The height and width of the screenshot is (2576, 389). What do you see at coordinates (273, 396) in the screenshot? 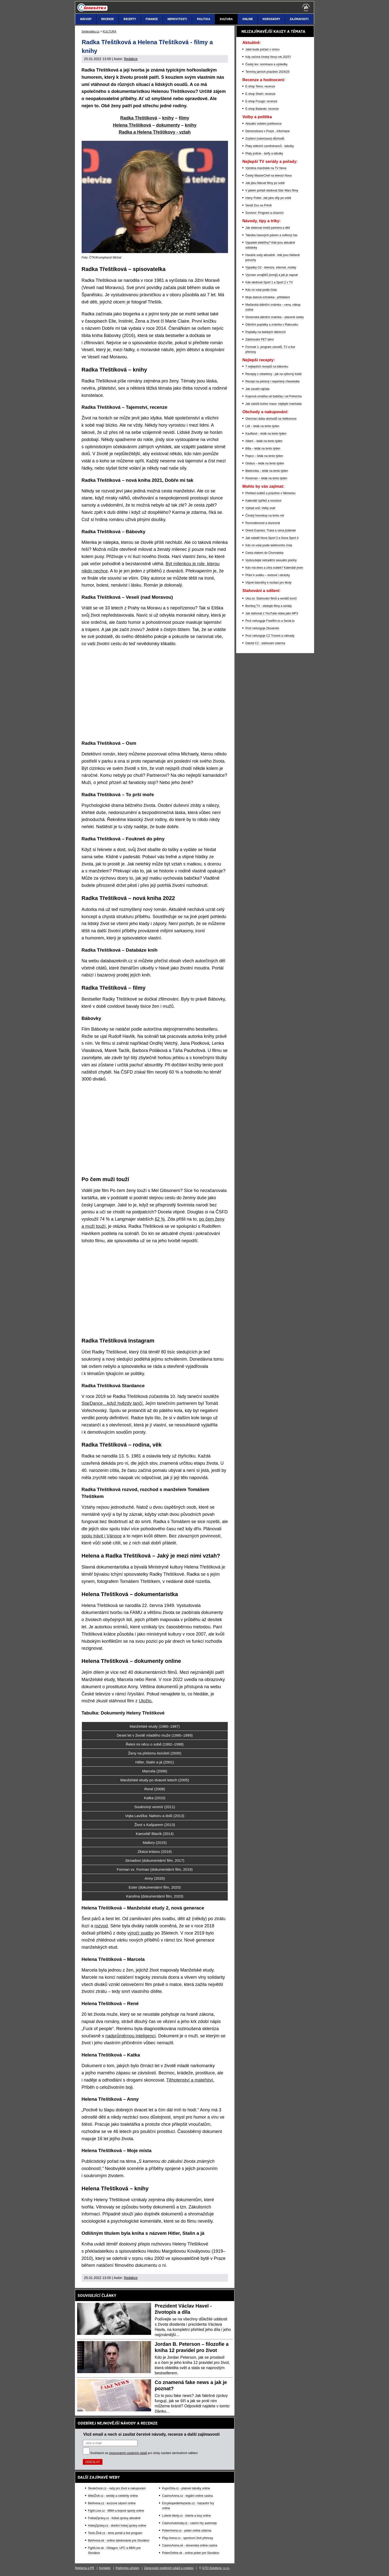
I see `Koprová omáčka od babičky i od Polreicha` at bounding box center [273, 396].